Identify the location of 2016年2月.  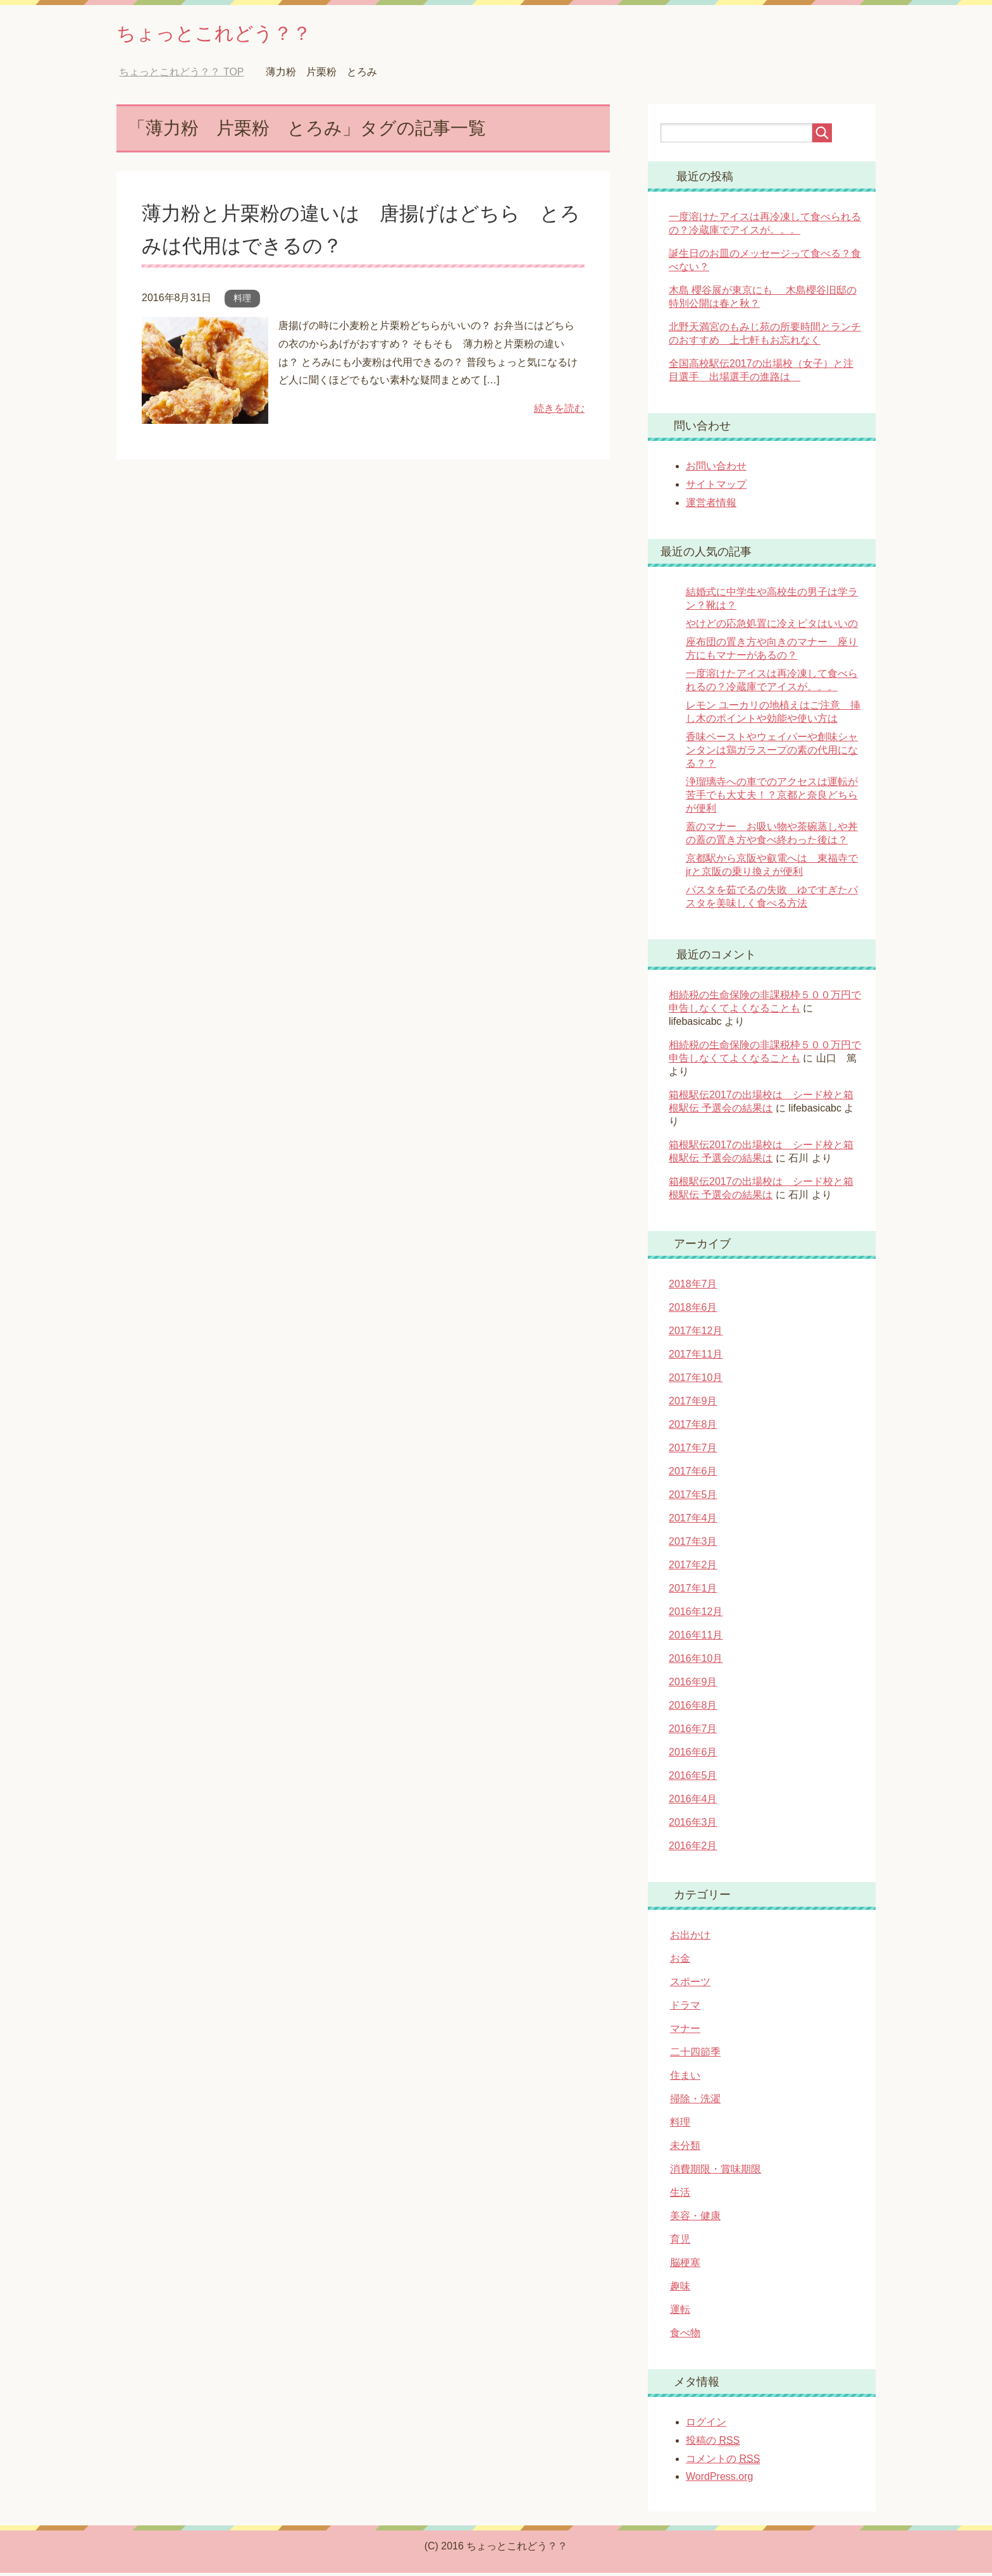
(693, 1848).